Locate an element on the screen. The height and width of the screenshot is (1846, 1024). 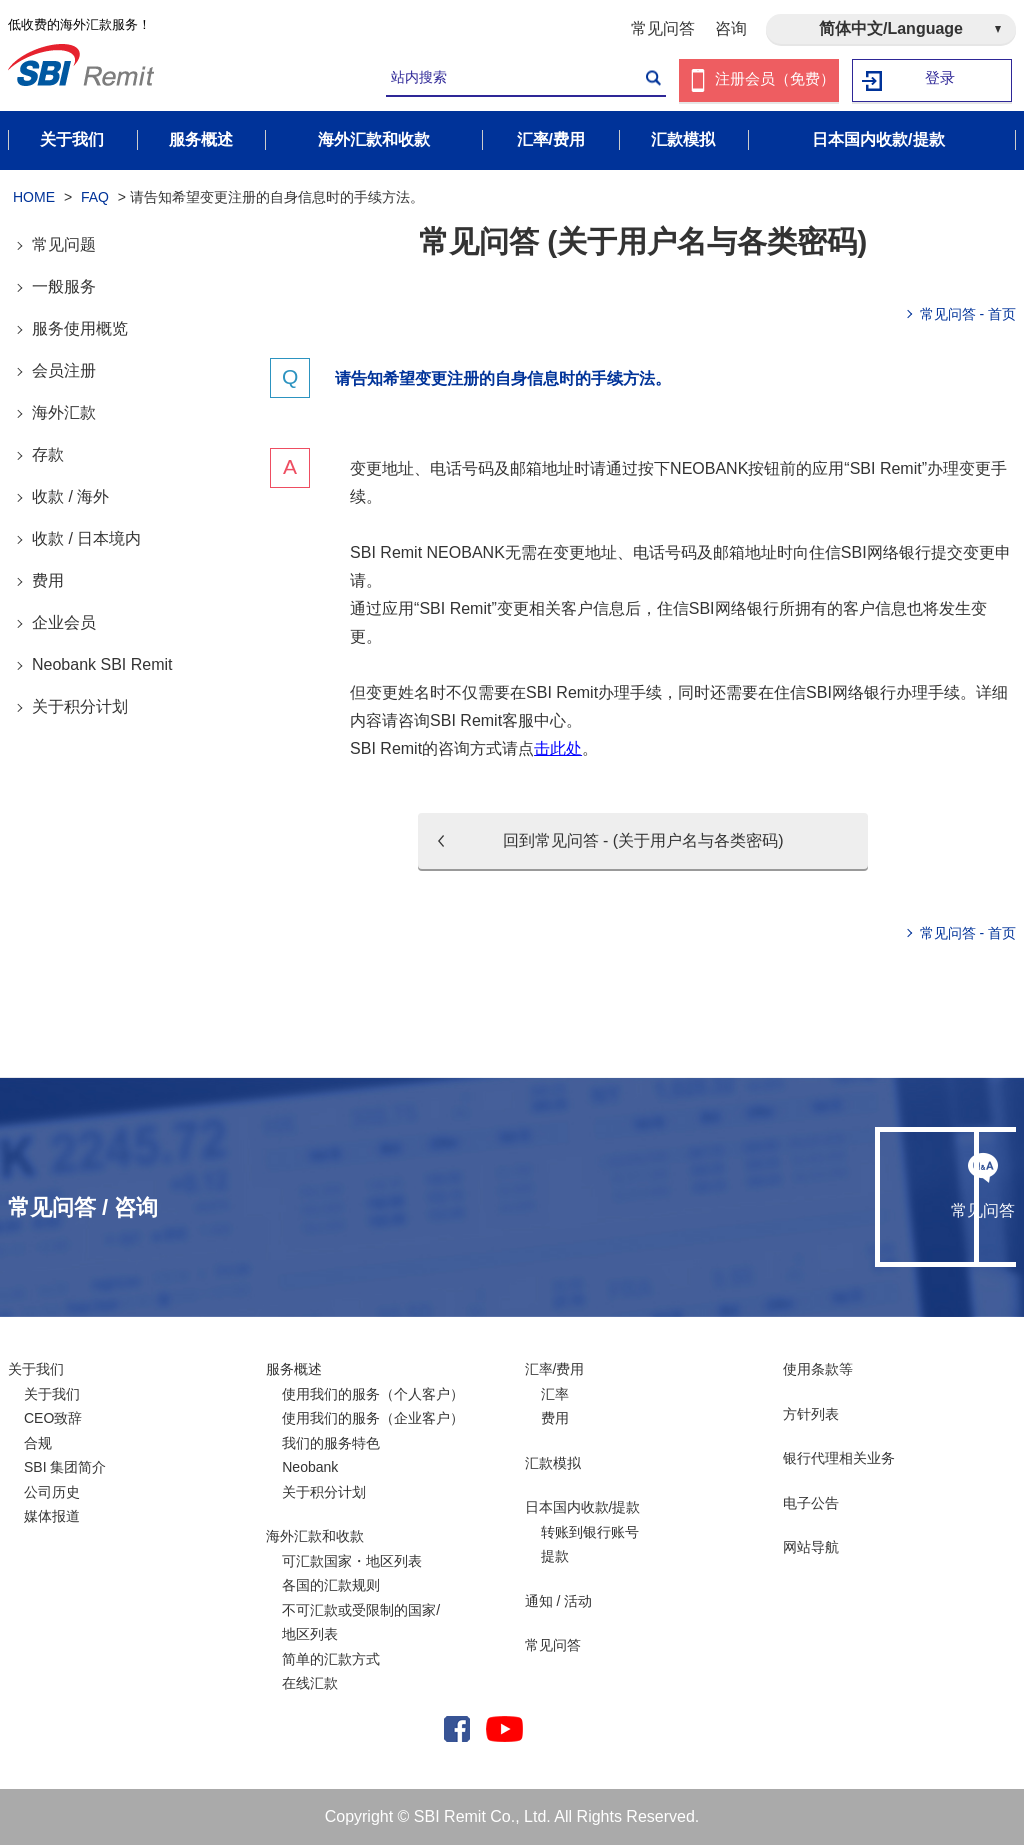
一般服务 is located at coordinates (64, 287).